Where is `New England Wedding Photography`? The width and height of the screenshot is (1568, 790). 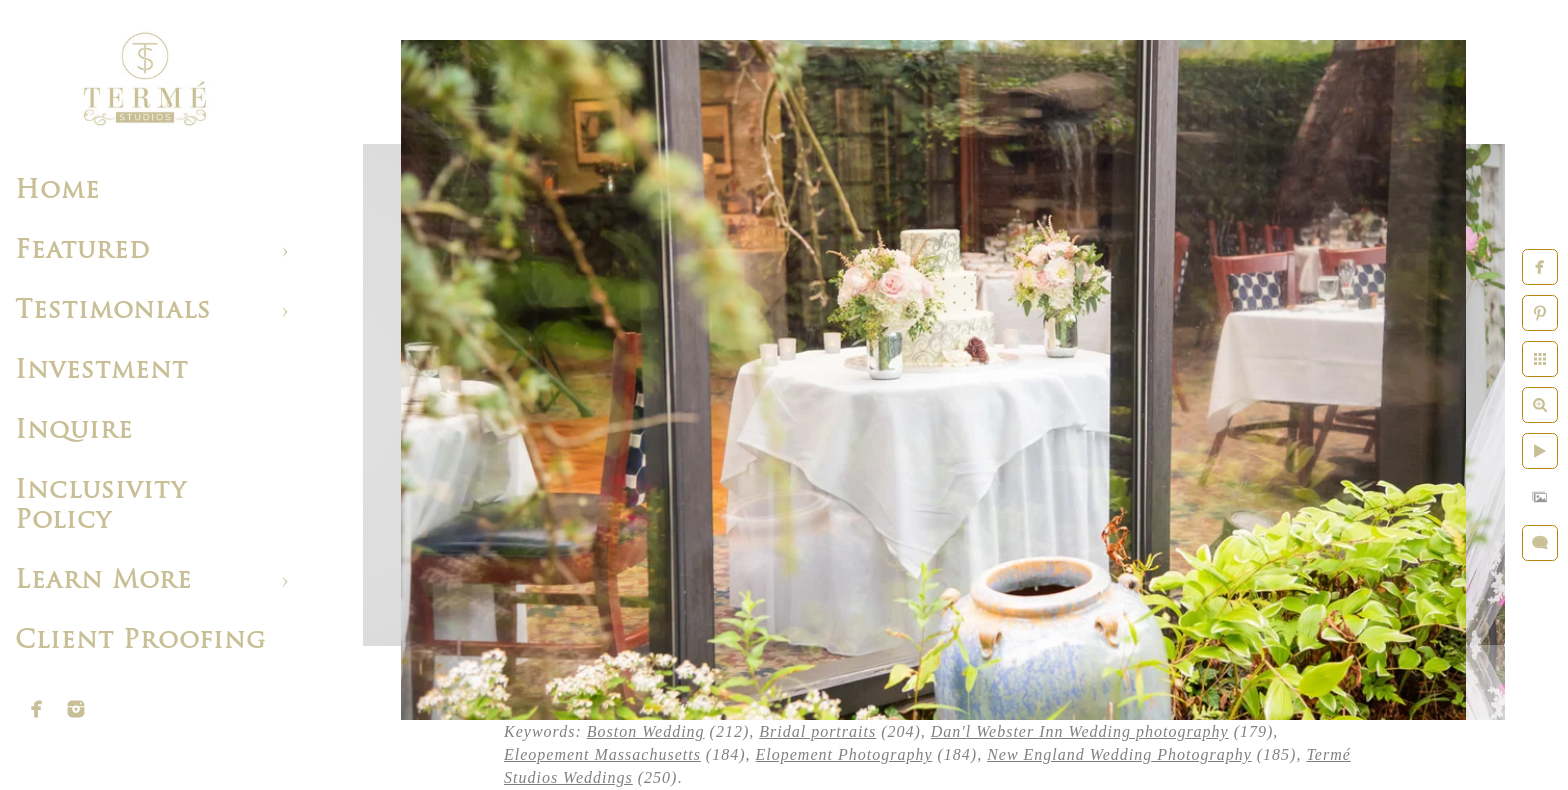
New England Wedding Photography is located at coordinates (1119, 754).